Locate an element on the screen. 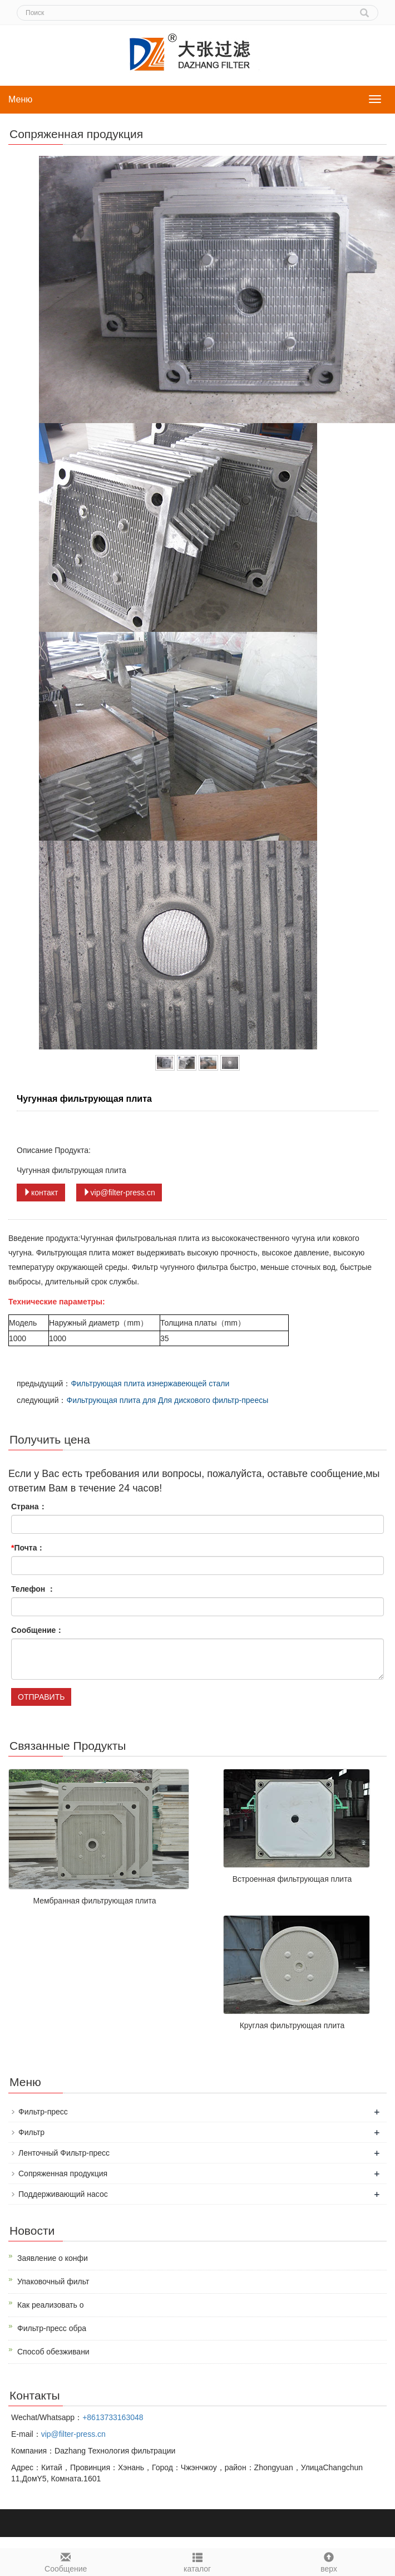  Cообщение is located at coordinates (65, 2561).